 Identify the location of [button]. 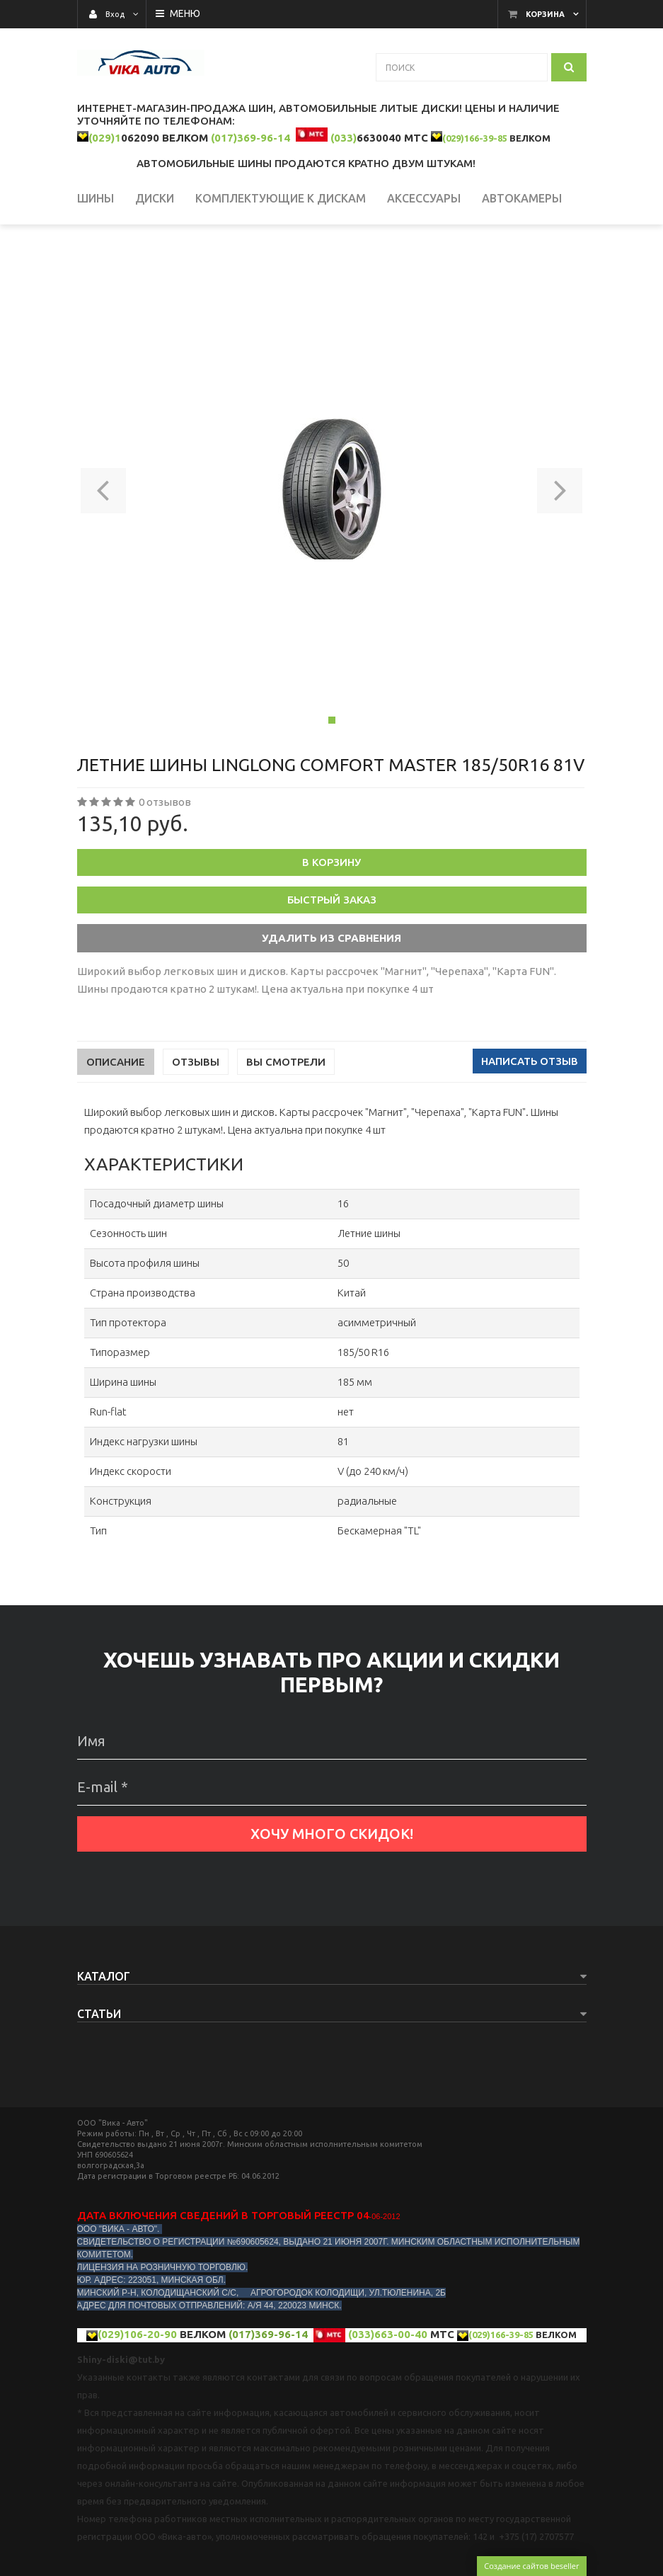
(103, 561).